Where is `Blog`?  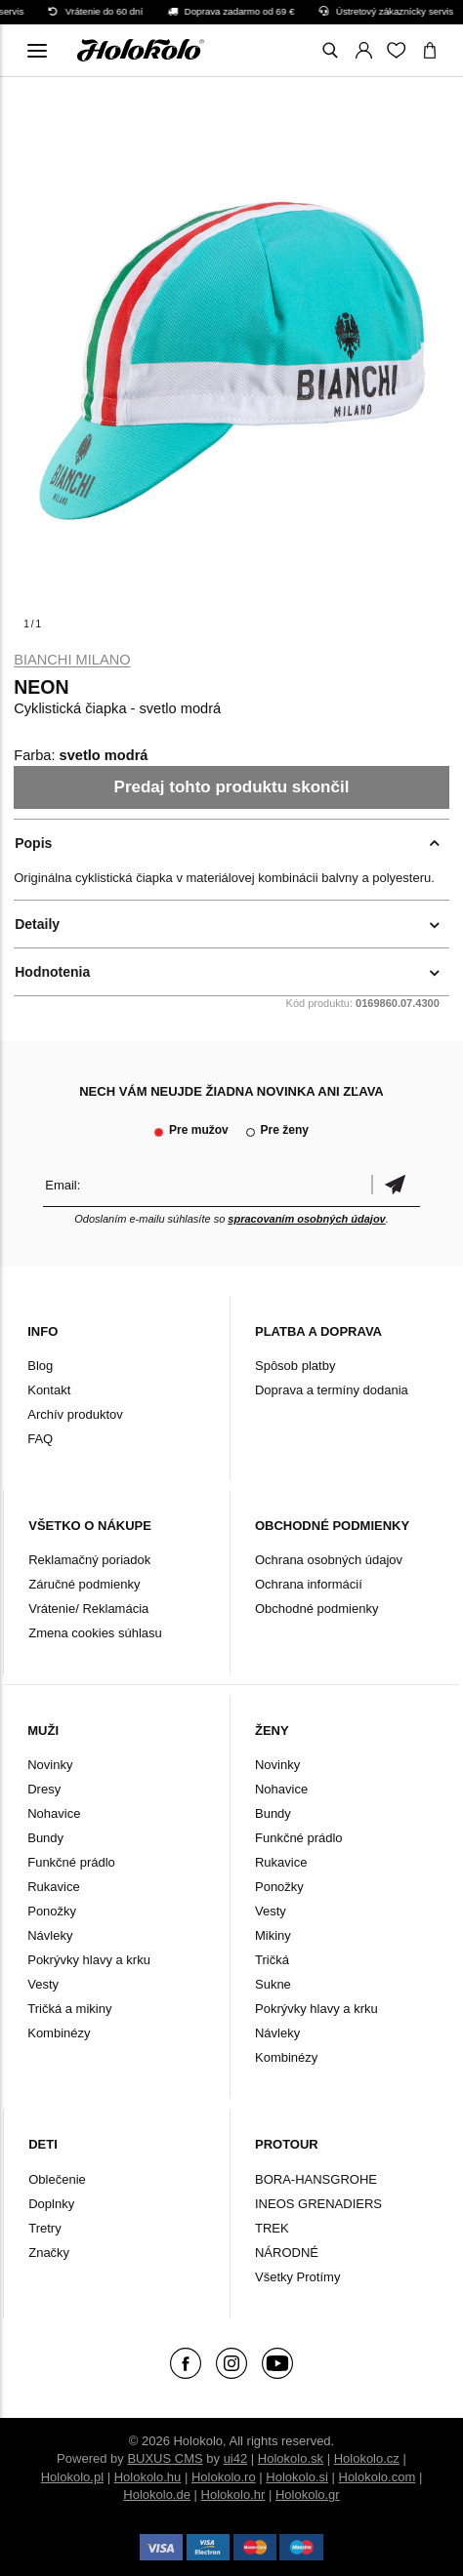 Blog is located at coordinates (40, 1365).